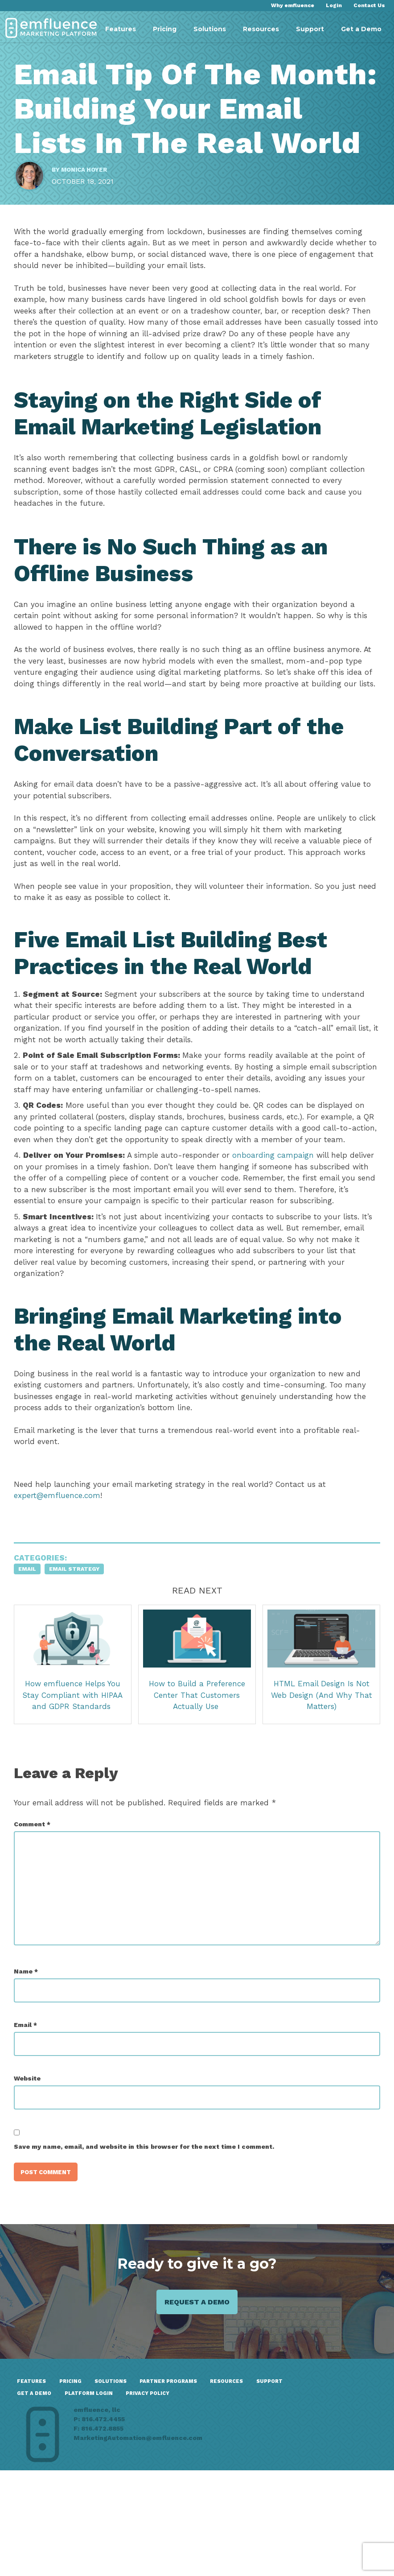 Image resolution: width=394 pixels, height=2576 pixels. What do you see at coordinates (44, 2505) in the screenshot?
I see `Privacy Policy` at bounding box center [44, 2505].